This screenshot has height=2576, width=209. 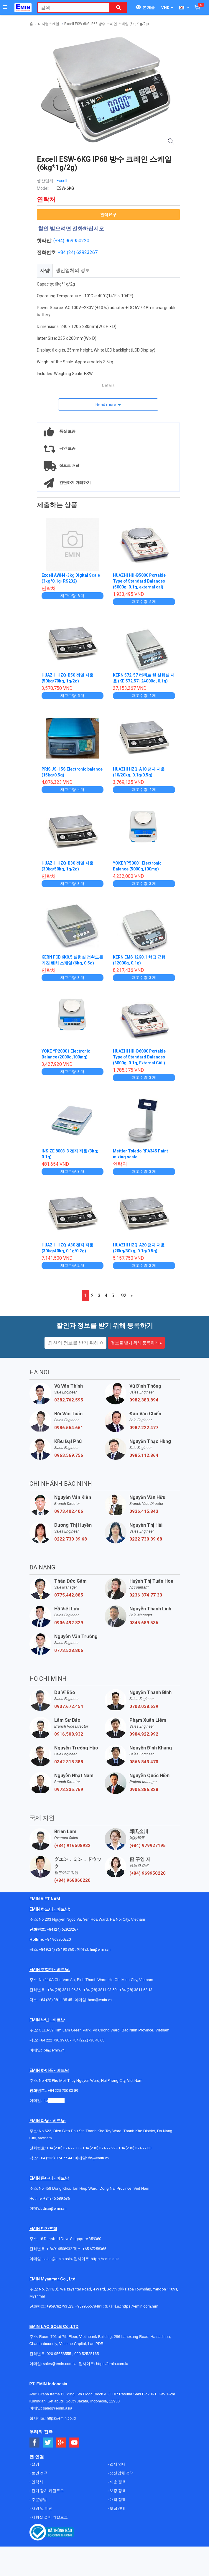 I want to click on (+84) 969950220, so click(x=71, y=240).